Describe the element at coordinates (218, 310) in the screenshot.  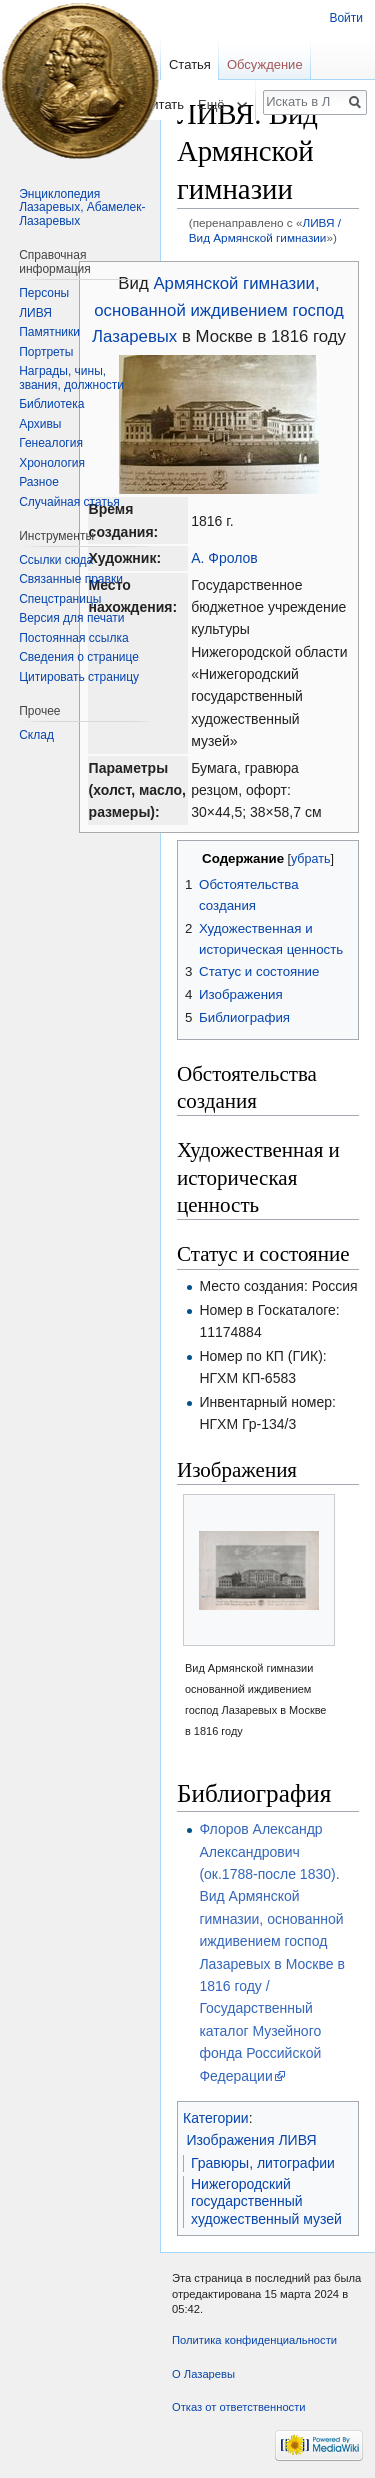
I see `Армянской гимназии, основанной иждивением господ Лазаревых` at that location.